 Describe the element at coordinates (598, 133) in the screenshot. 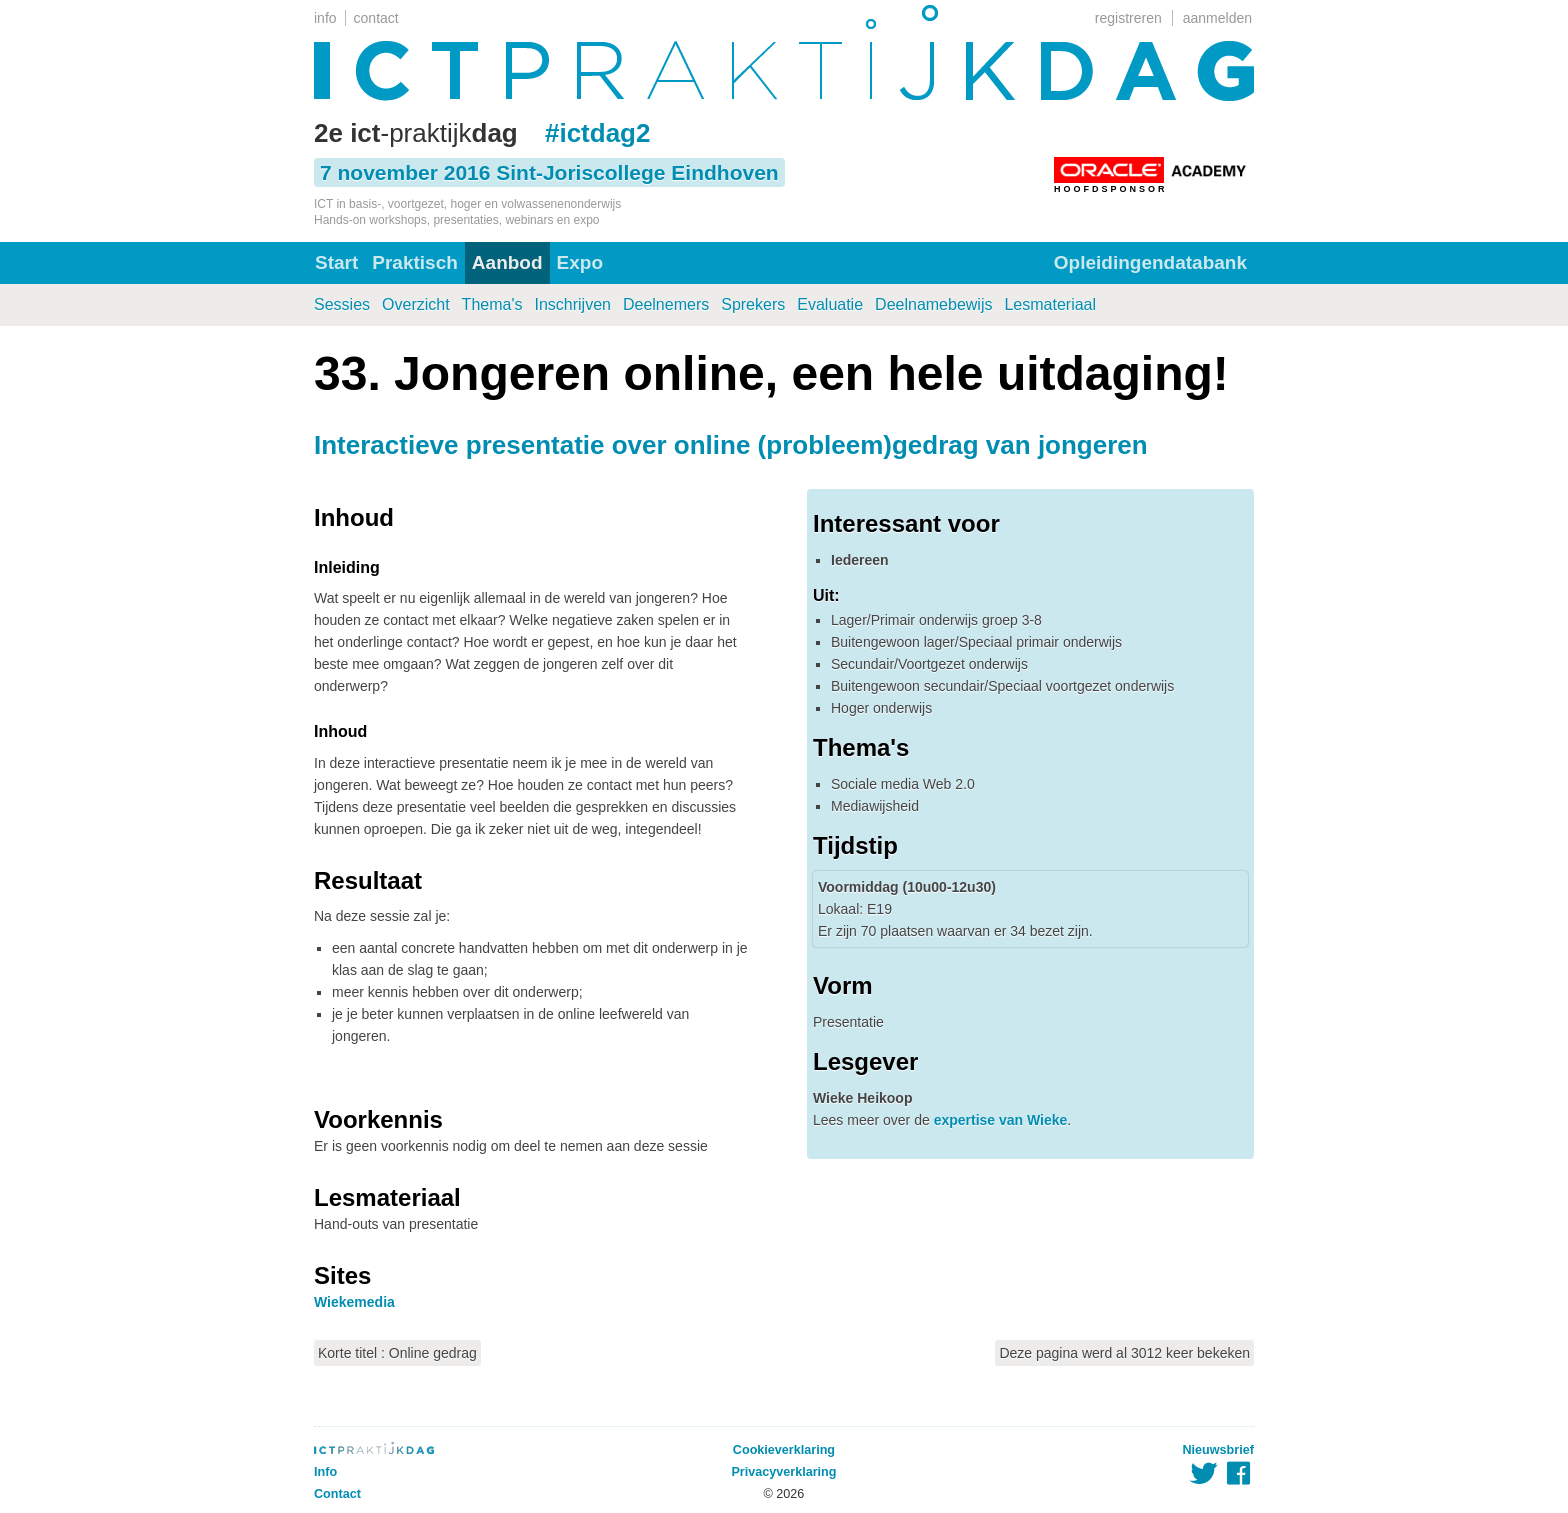

I see `#ictdag2` at that location.